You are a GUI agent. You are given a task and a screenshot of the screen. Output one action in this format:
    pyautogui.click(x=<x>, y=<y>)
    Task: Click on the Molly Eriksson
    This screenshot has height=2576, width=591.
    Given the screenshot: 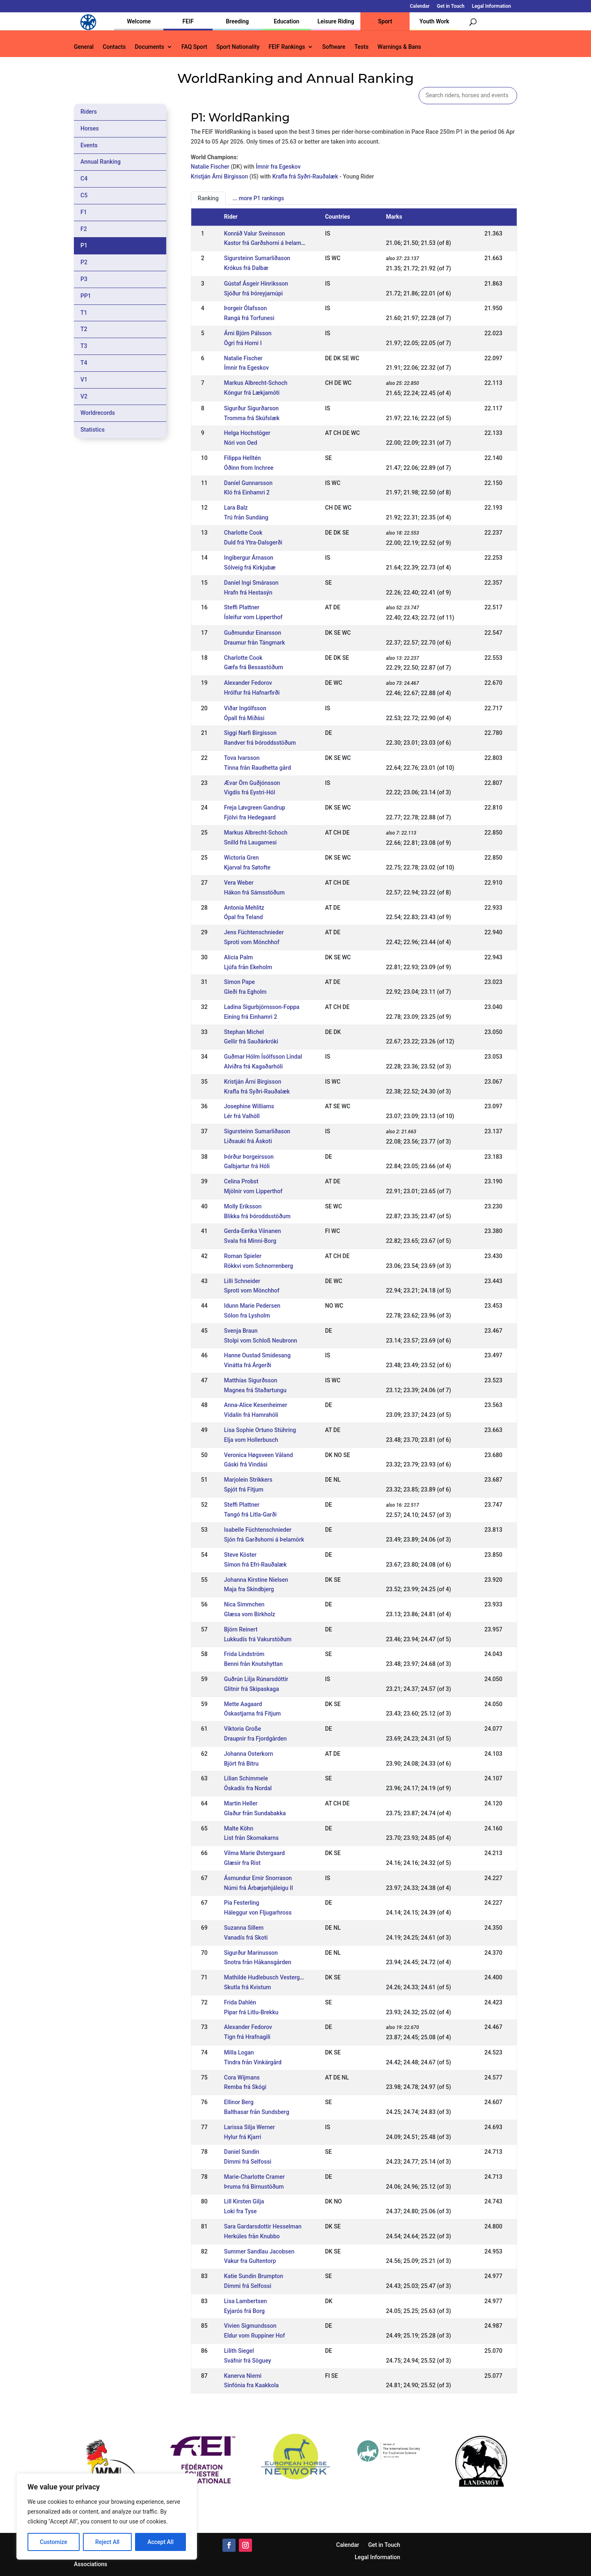 What is the action you would take?
    pyautogui.click(x=243, y=1206)
    